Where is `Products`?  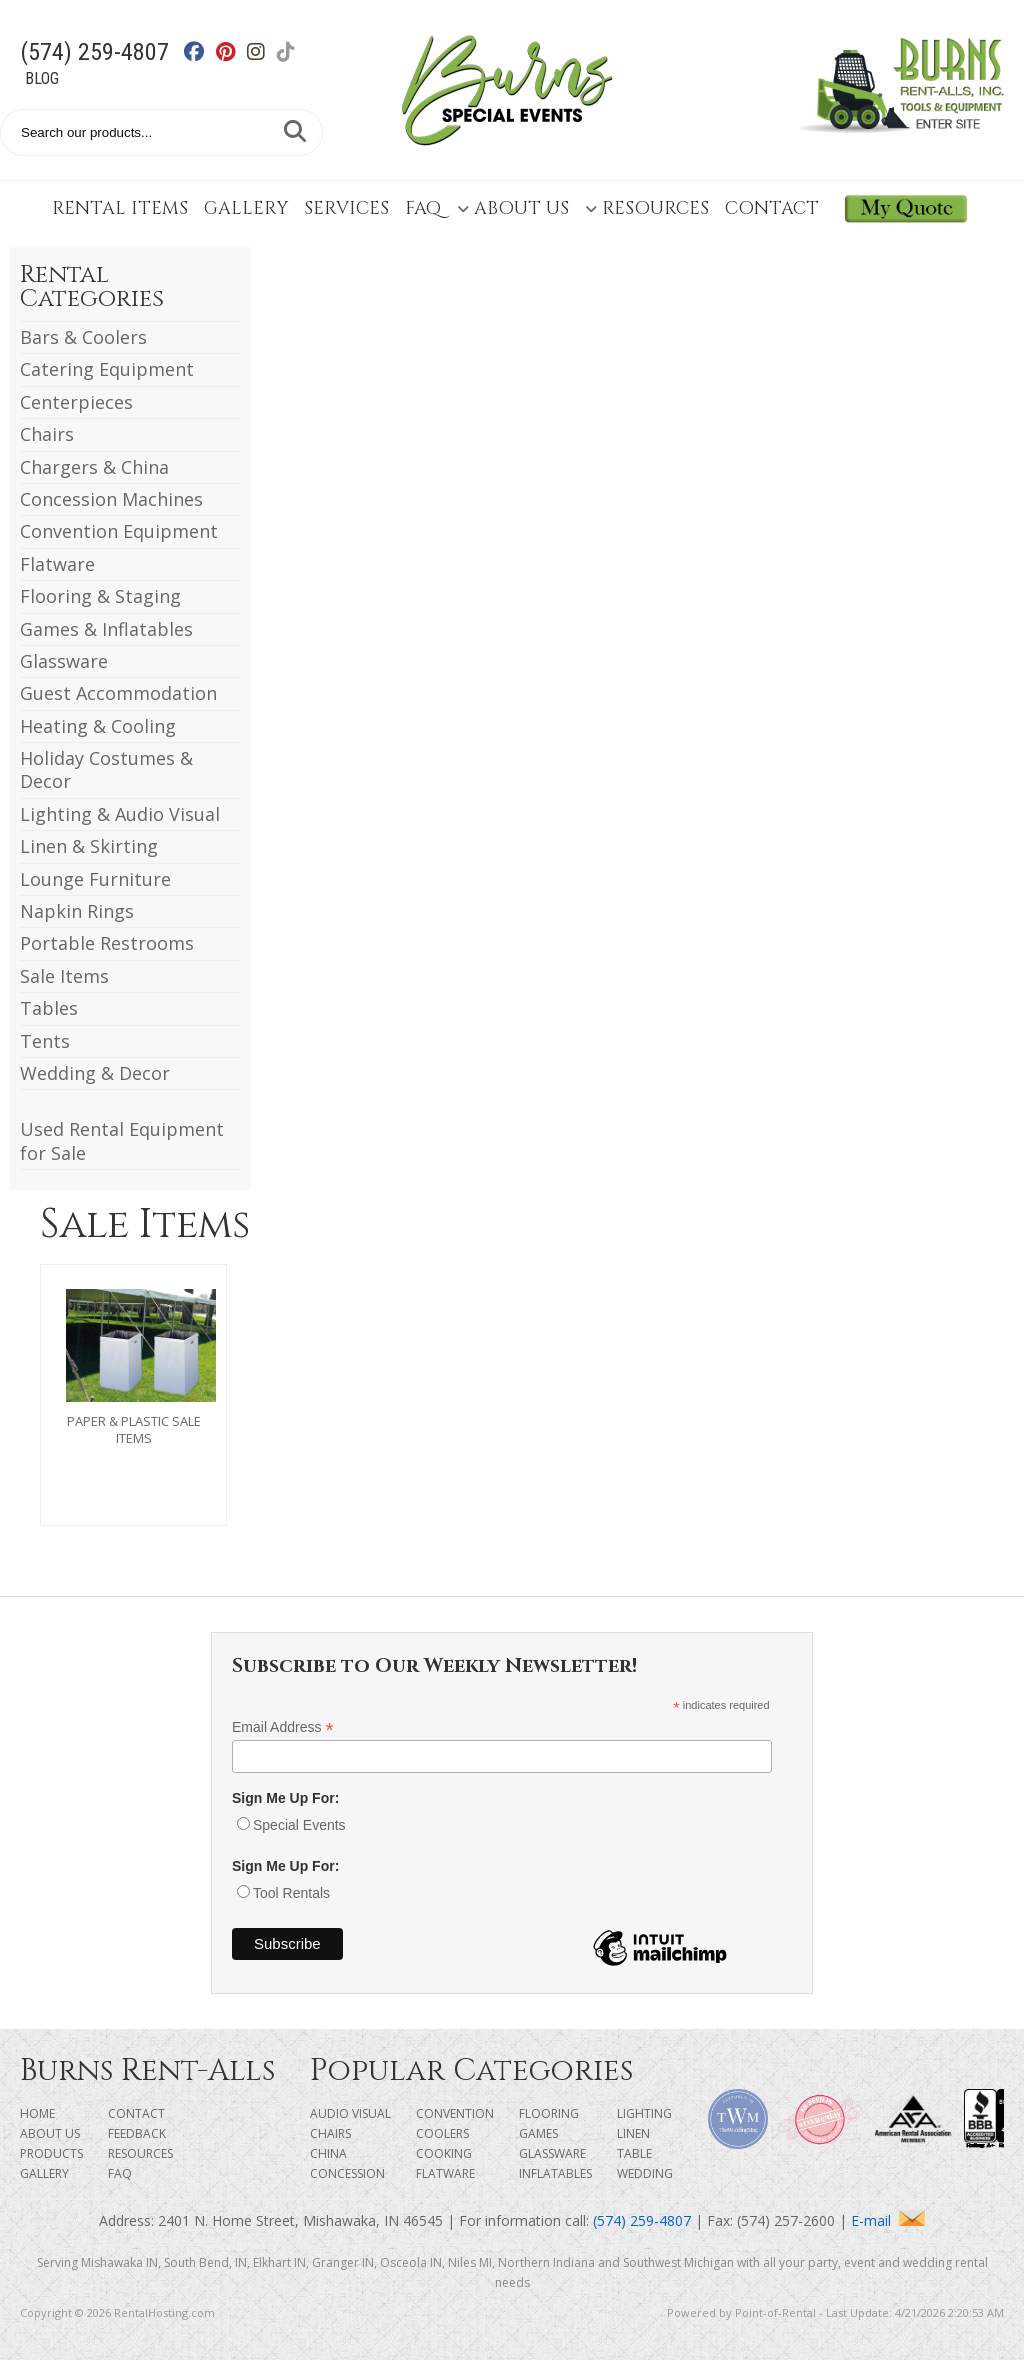 Products is located at coordinates (51, 2153).